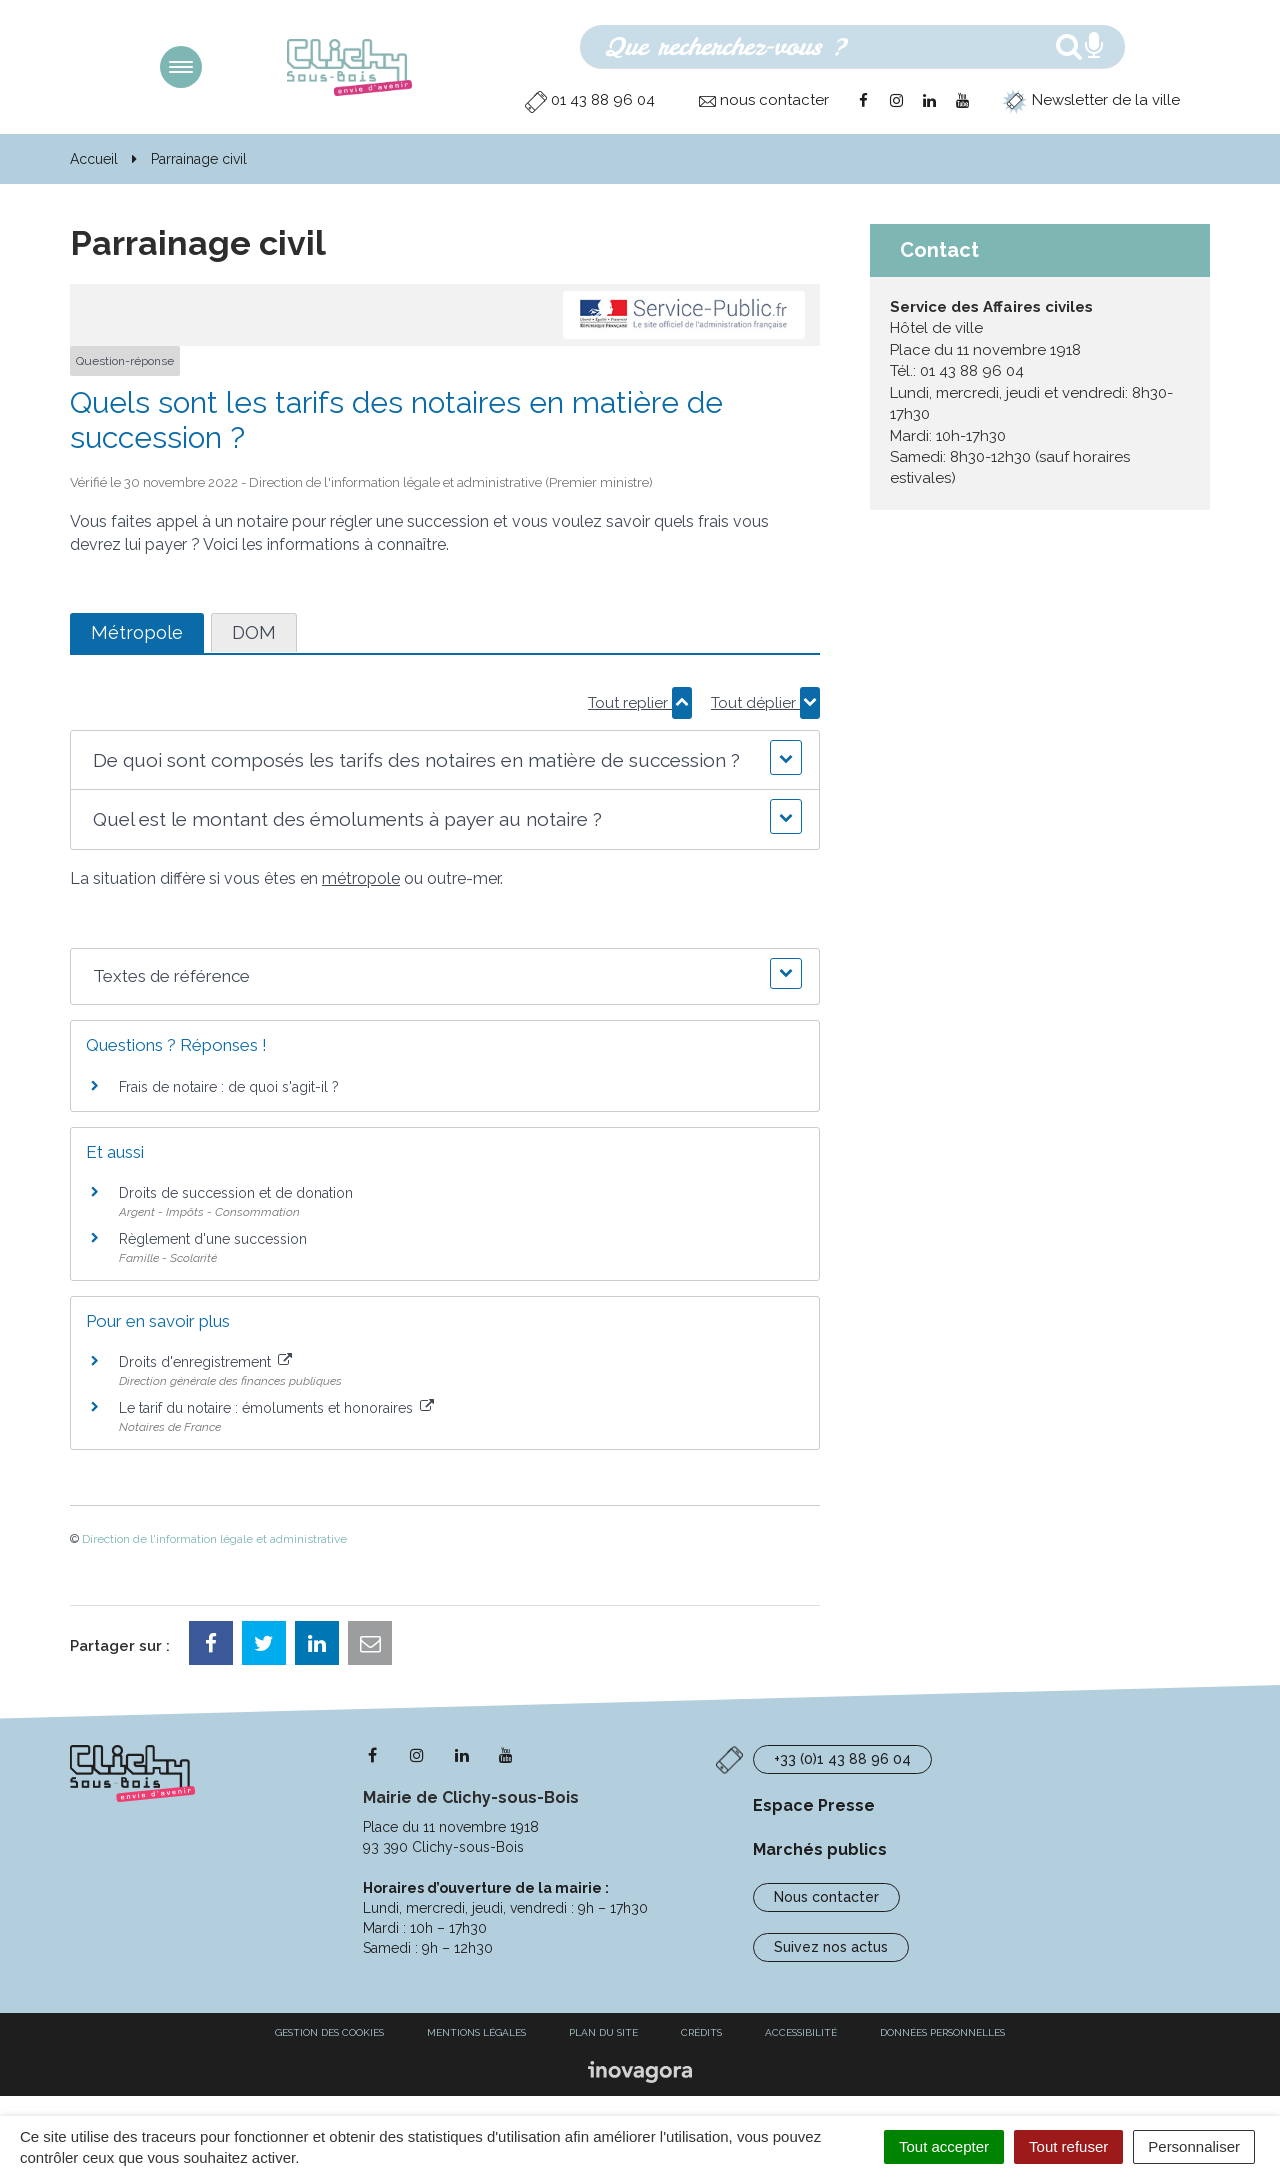  What do you see at coordinates (213, 1239) in the screenshot?
I see `Règlement d'une succession` at bounding box center [213, 1239].